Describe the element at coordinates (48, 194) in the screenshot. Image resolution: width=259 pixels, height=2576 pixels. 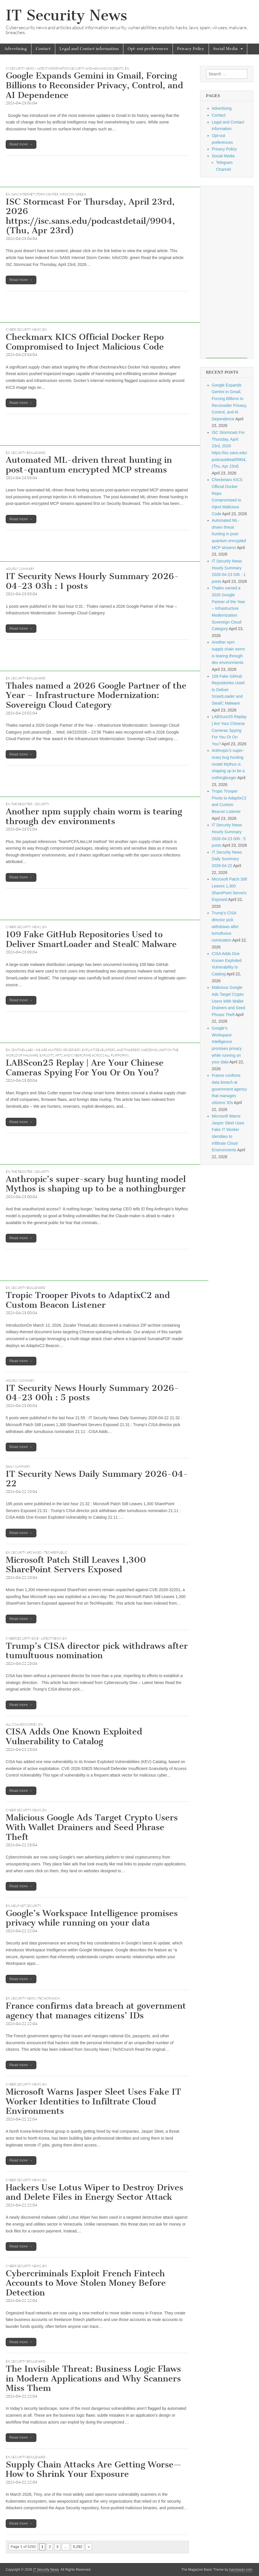
I see `SANS Internet Storm Center, InfoCON: green` at that location.